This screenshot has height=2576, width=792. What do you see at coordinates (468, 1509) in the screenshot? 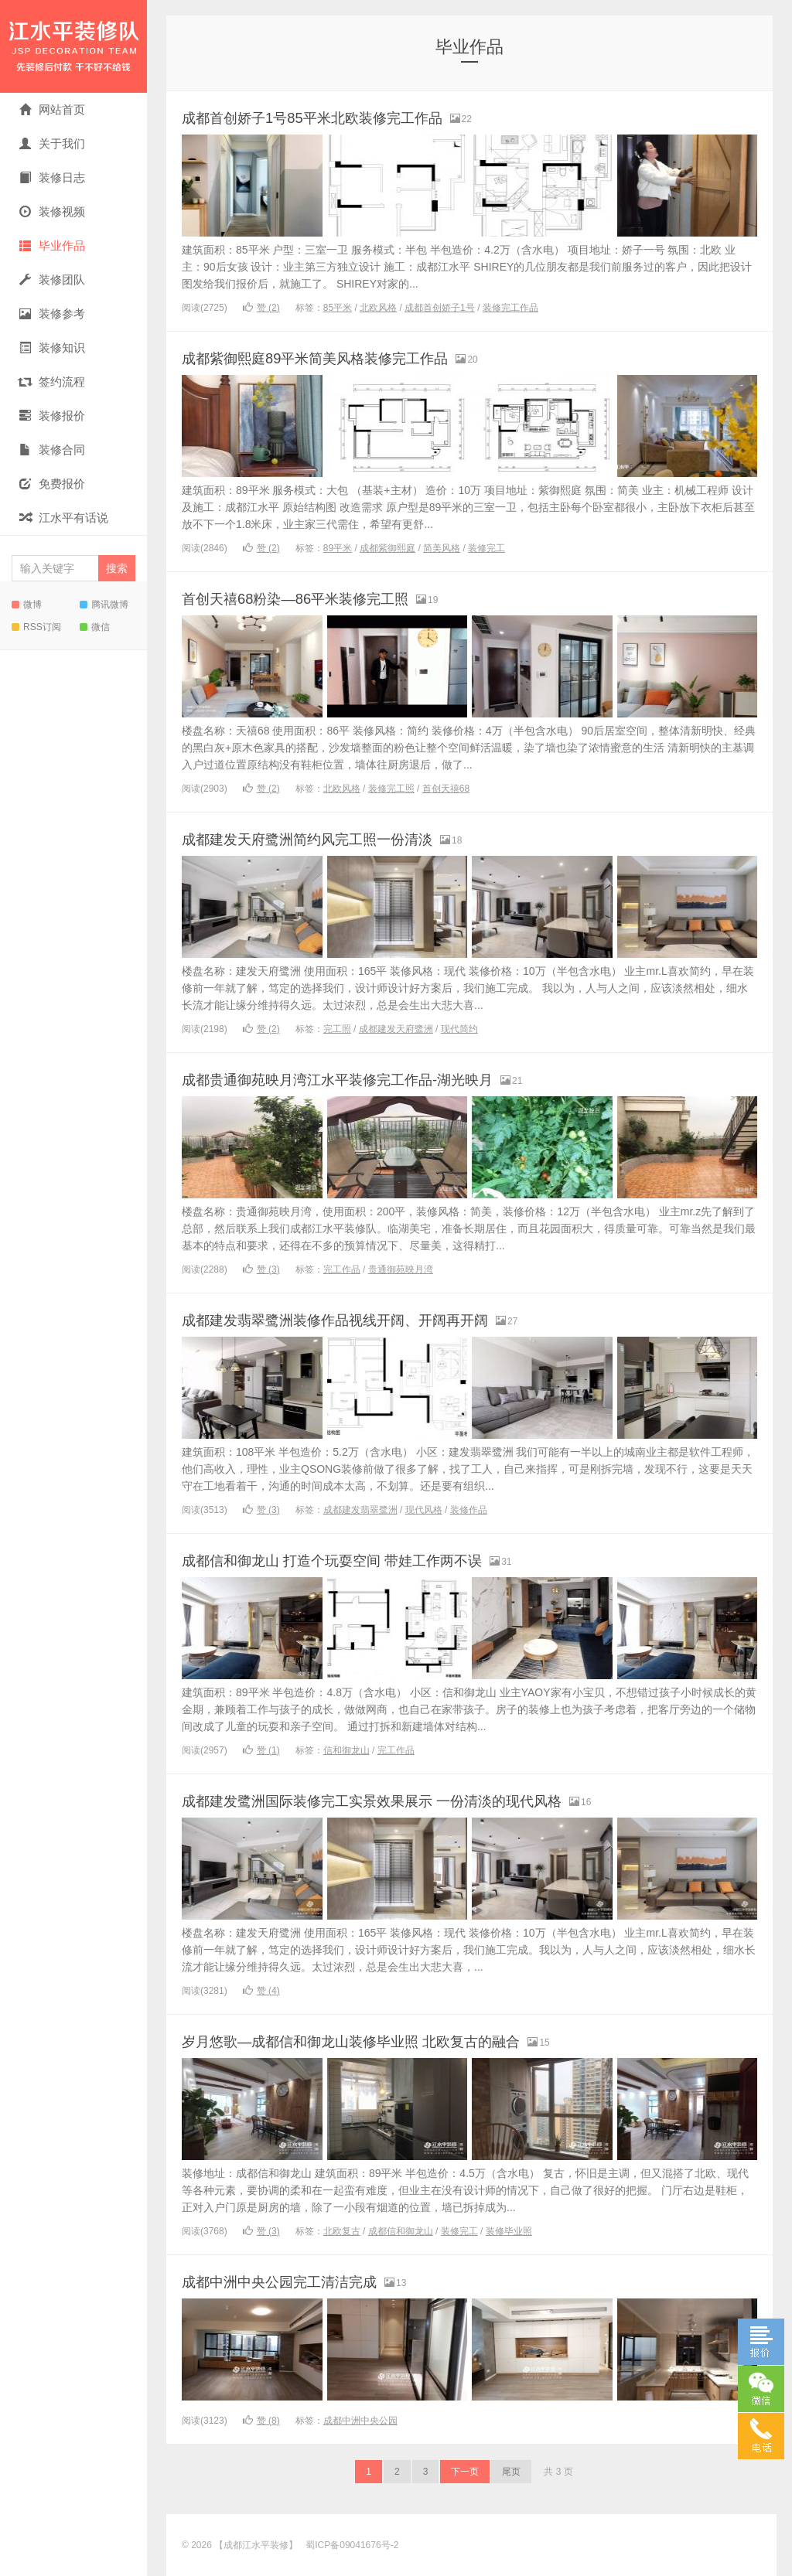
I see `装修作品` at bounding box center [468, 1509].